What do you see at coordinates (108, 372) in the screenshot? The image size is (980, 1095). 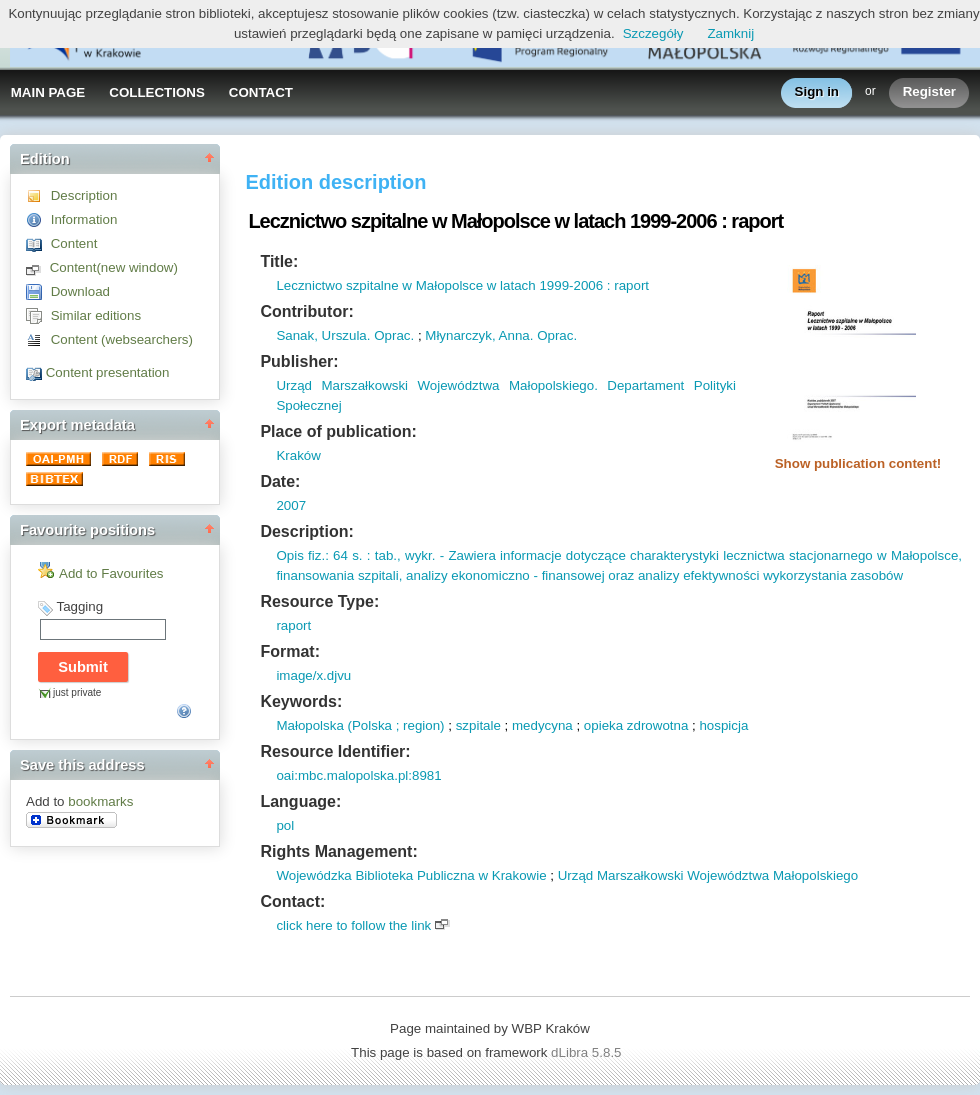 I see `Content presentation` at bounding box center [108, 372].